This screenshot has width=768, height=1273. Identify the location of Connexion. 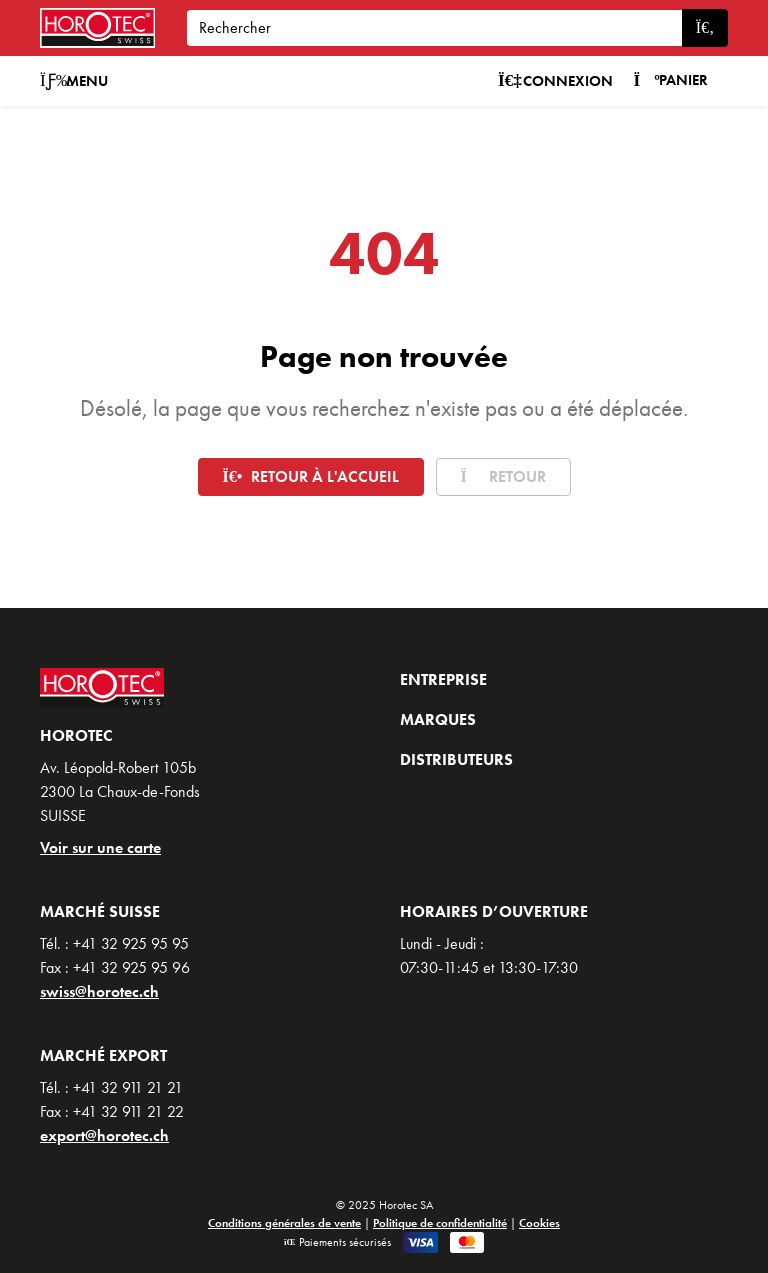
(556, 81).